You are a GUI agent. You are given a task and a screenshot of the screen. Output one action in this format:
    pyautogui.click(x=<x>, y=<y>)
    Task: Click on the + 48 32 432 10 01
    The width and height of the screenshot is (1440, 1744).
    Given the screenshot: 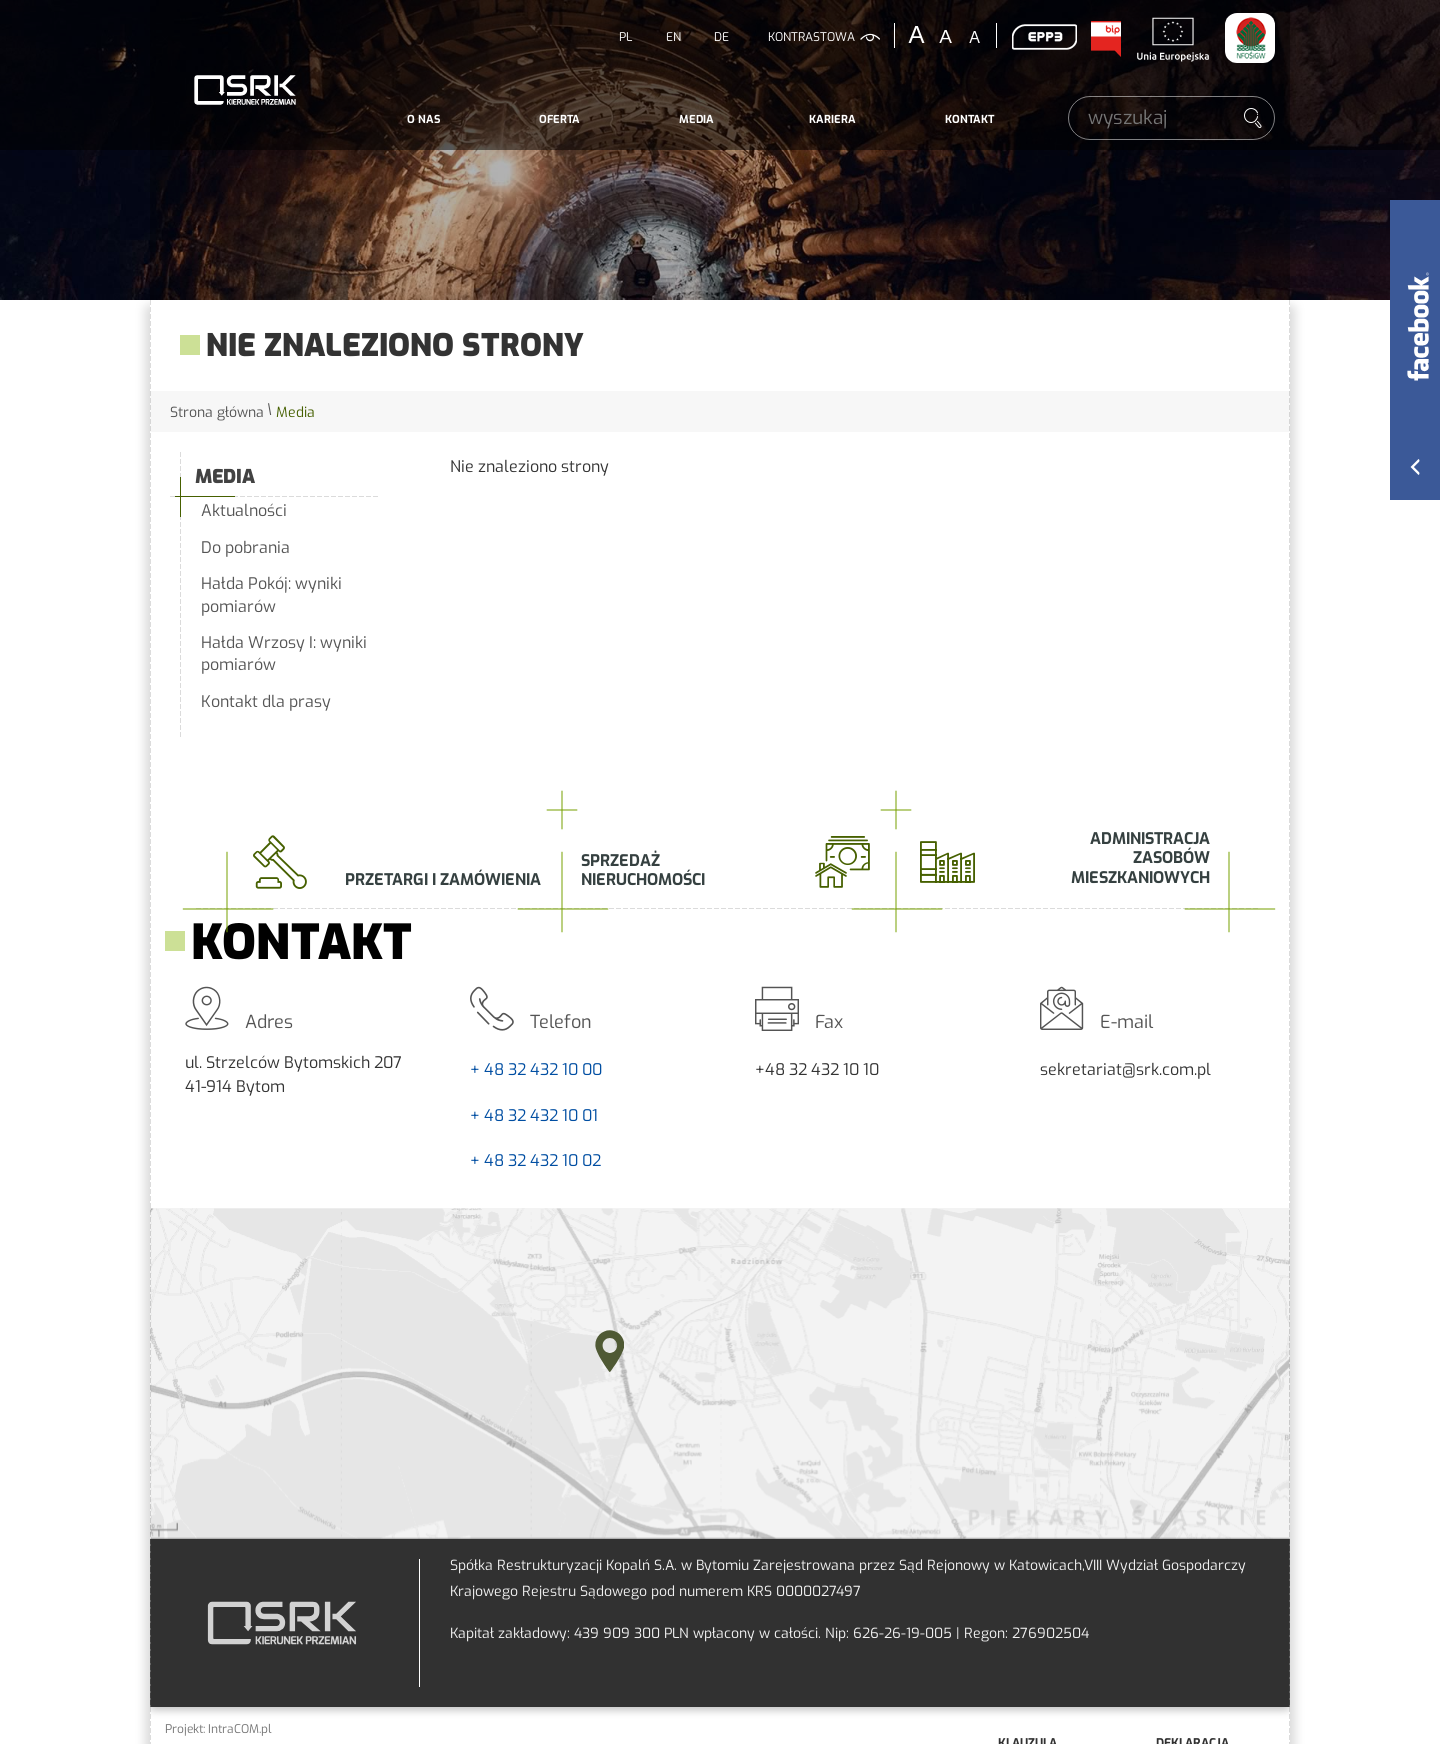 What is the action you would take?
    pyautogui.click(x=534, y=1115)
    